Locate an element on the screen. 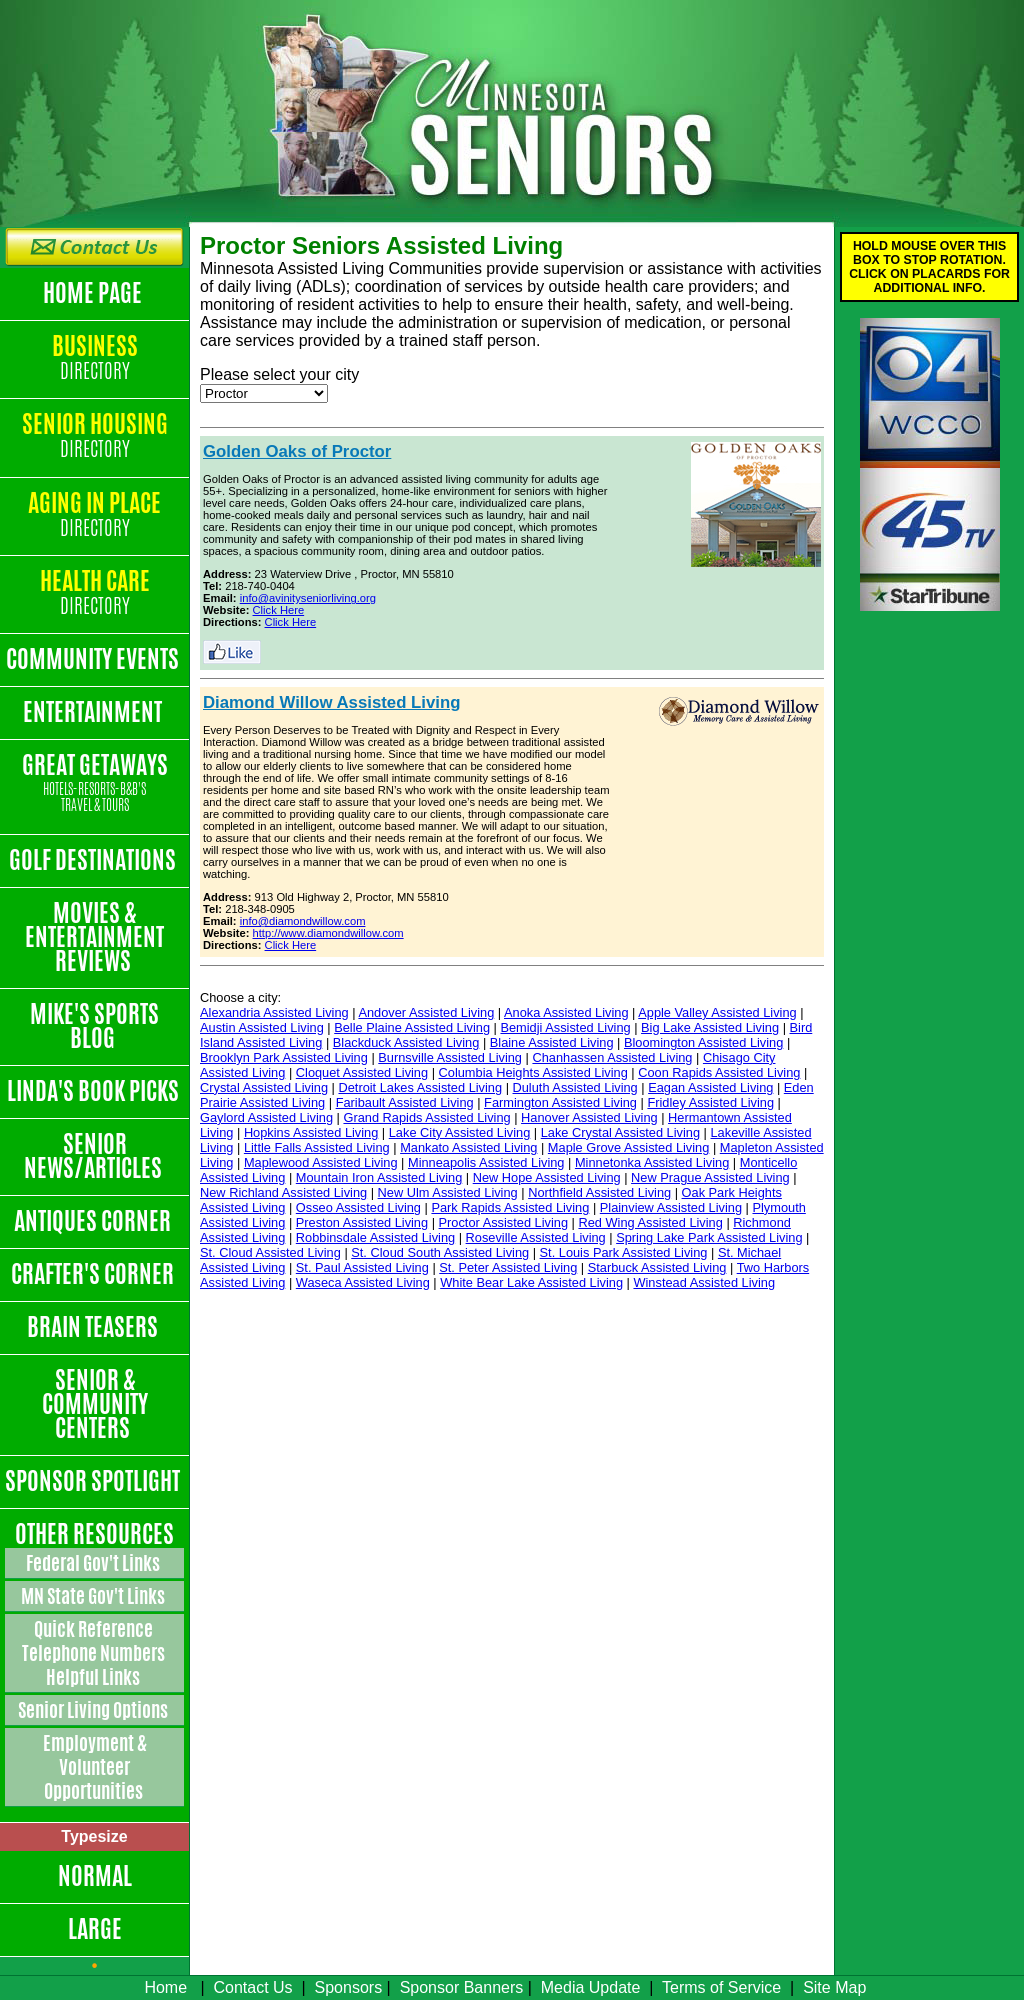 The height and width of the screenshot is (2000, 1024). Cloquet Assisted Living is located at coordinates (362, 1072).